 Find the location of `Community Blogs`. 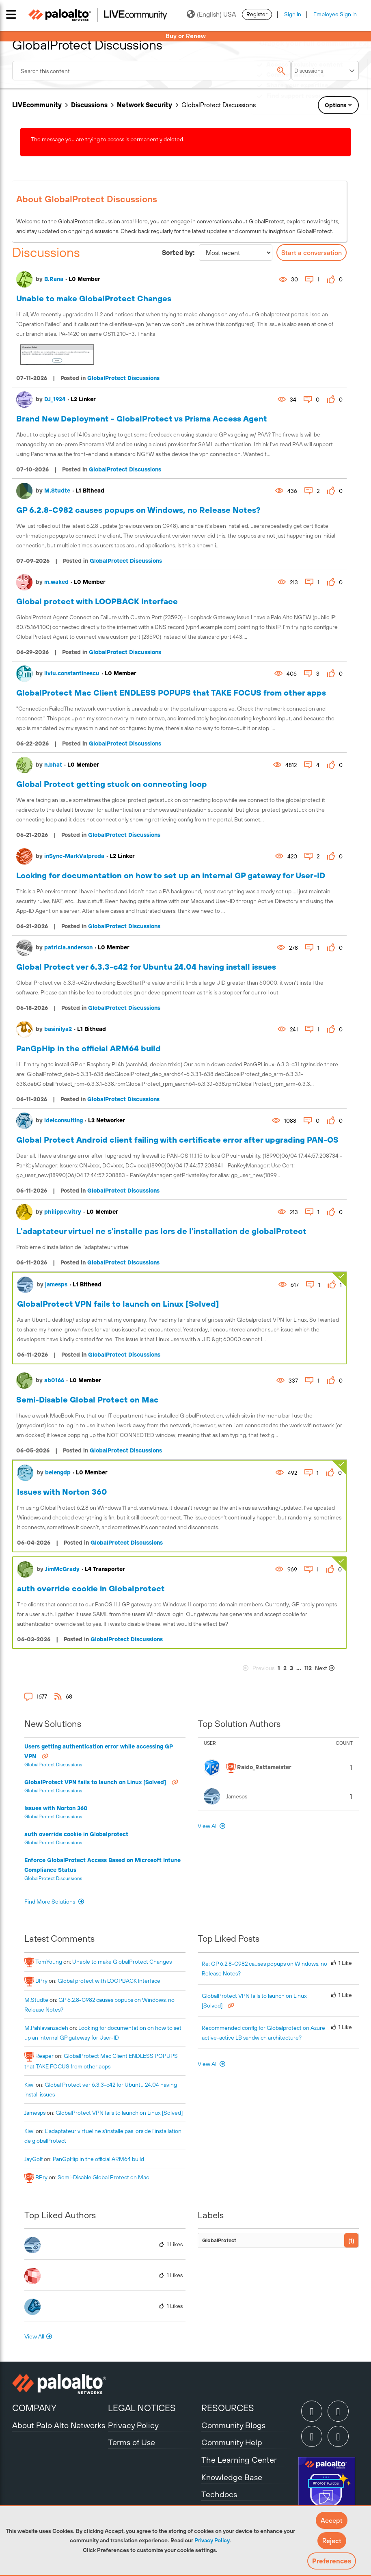

Community Blogs is located at coordinates (233, 2425).